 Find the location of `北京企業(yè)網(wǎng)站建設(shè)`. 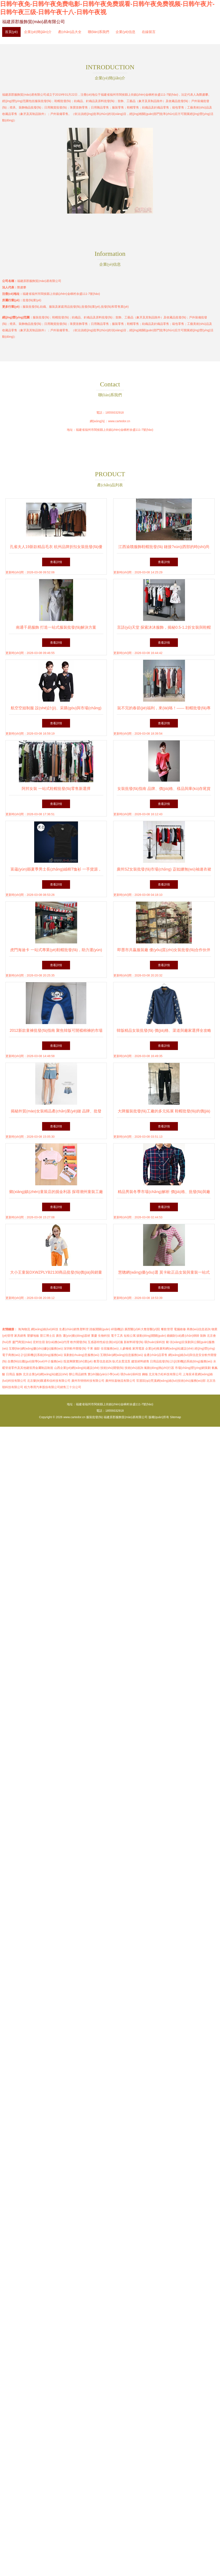

北京企業(yè)網(wǎng)站建設(shè) is located at coordinates (45, 1374).